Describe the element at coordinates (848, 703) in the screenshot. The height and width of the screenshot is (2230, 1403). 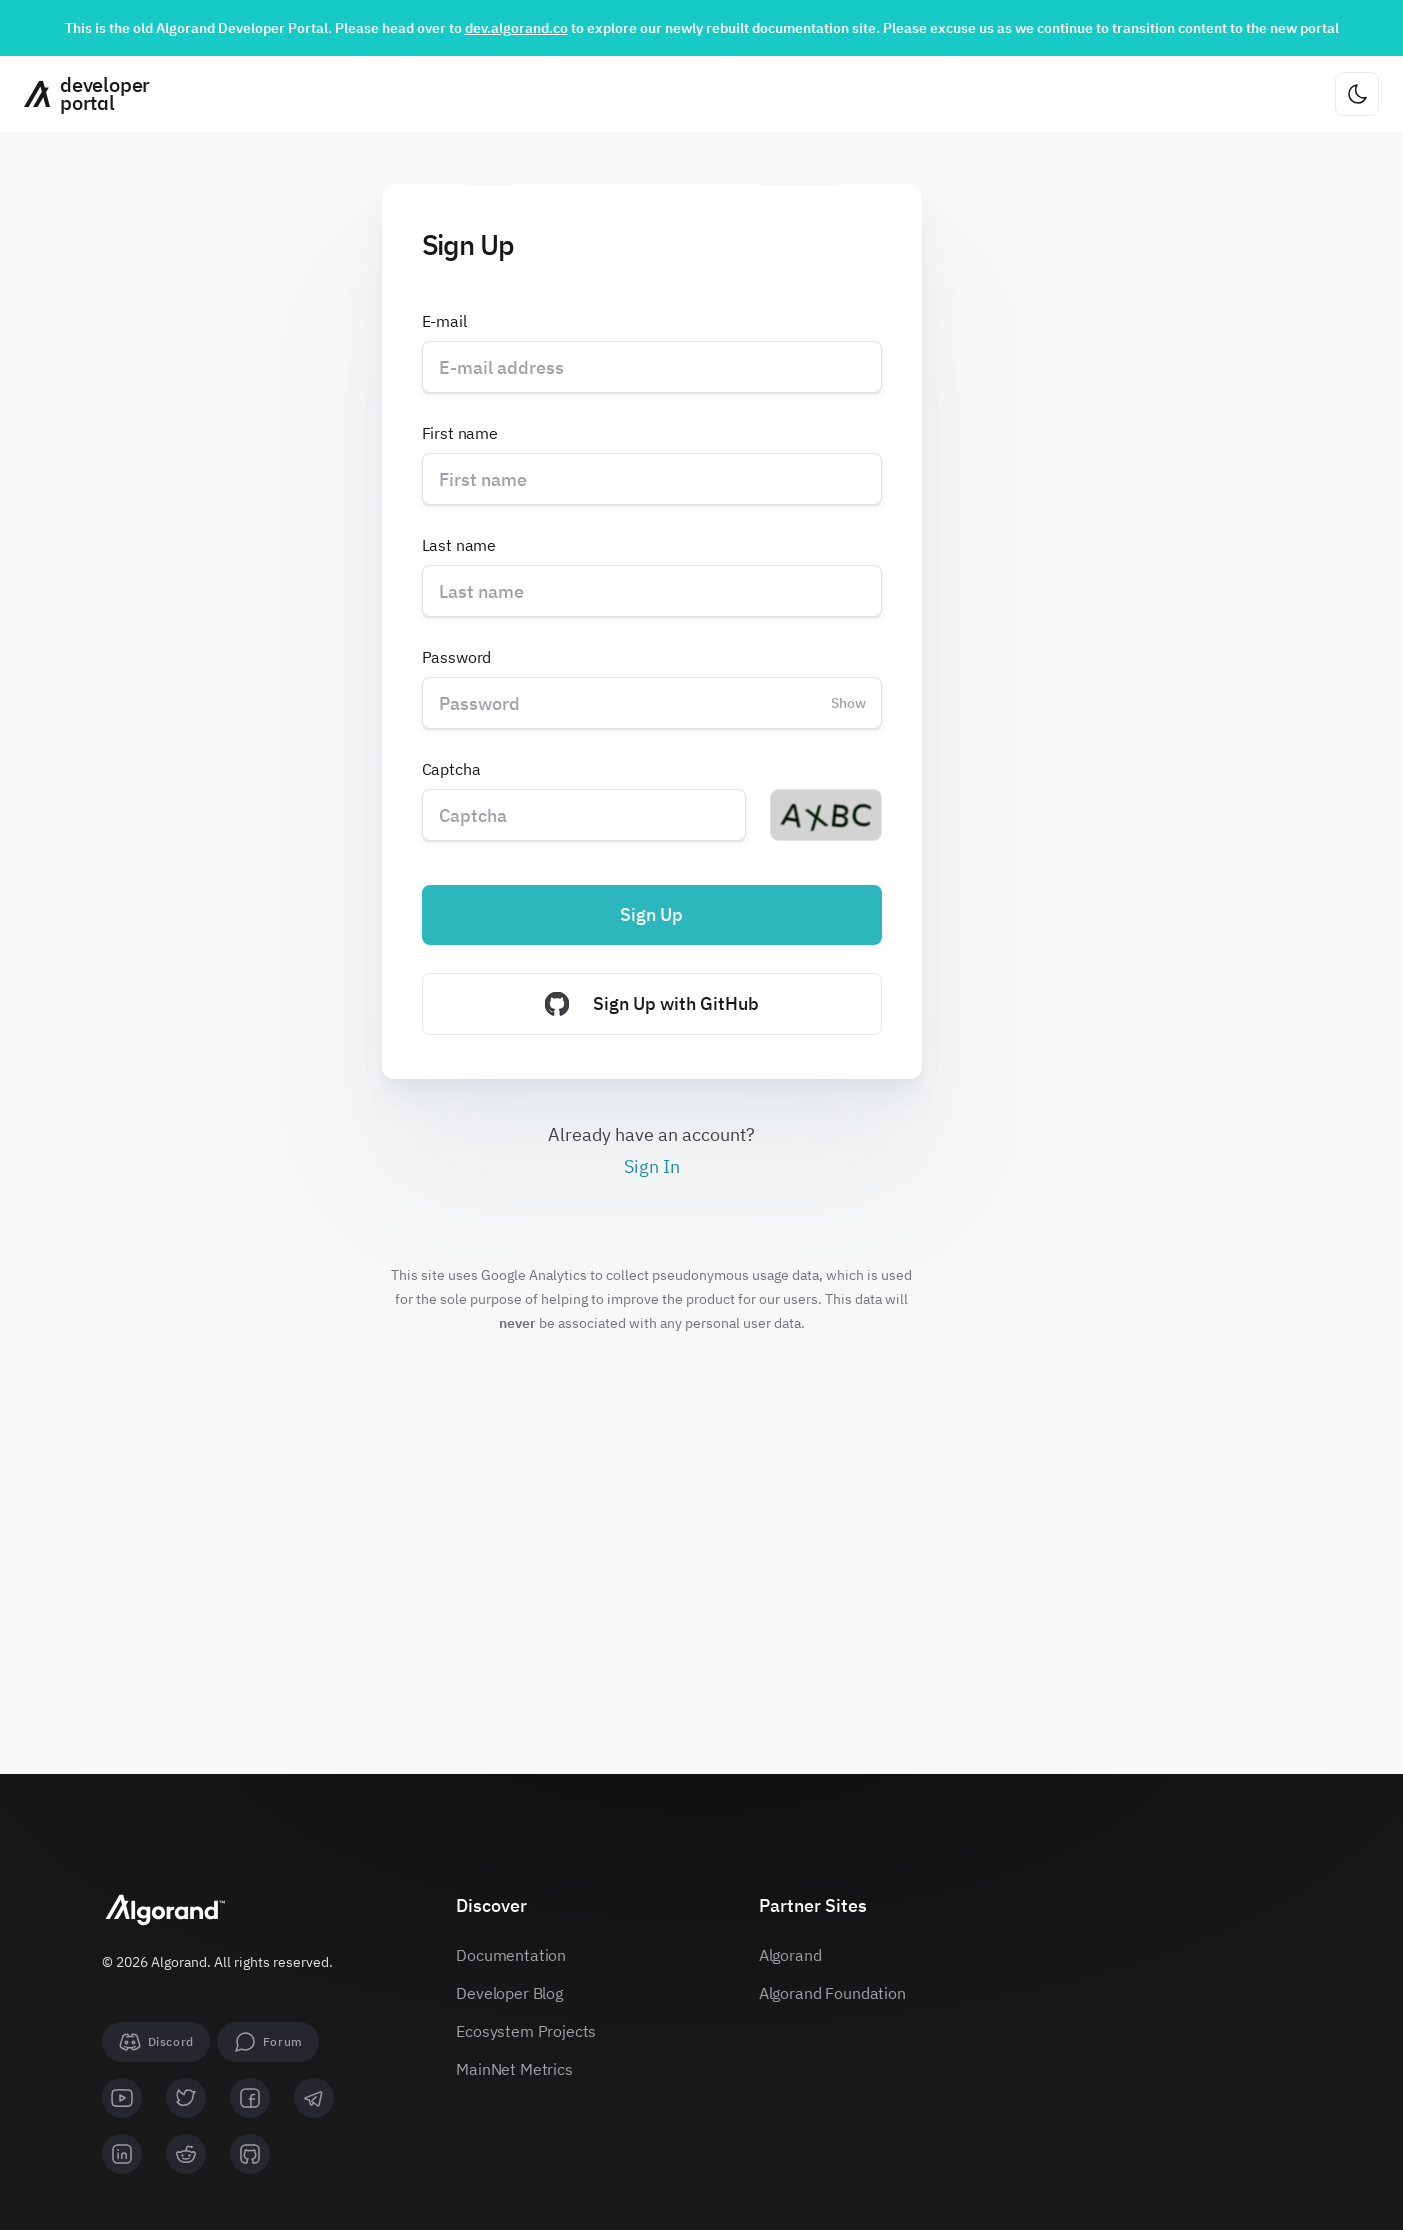
I see `Show [Change password visibility]` at that location.